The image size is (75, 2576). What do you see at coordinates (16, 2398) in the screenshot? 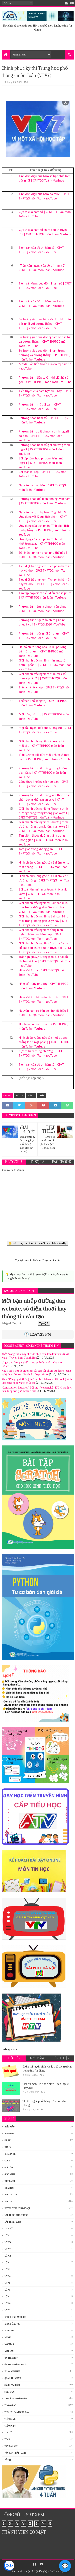
I see `Tài liệu chuyên môn` at bounding box center [16, 2398].